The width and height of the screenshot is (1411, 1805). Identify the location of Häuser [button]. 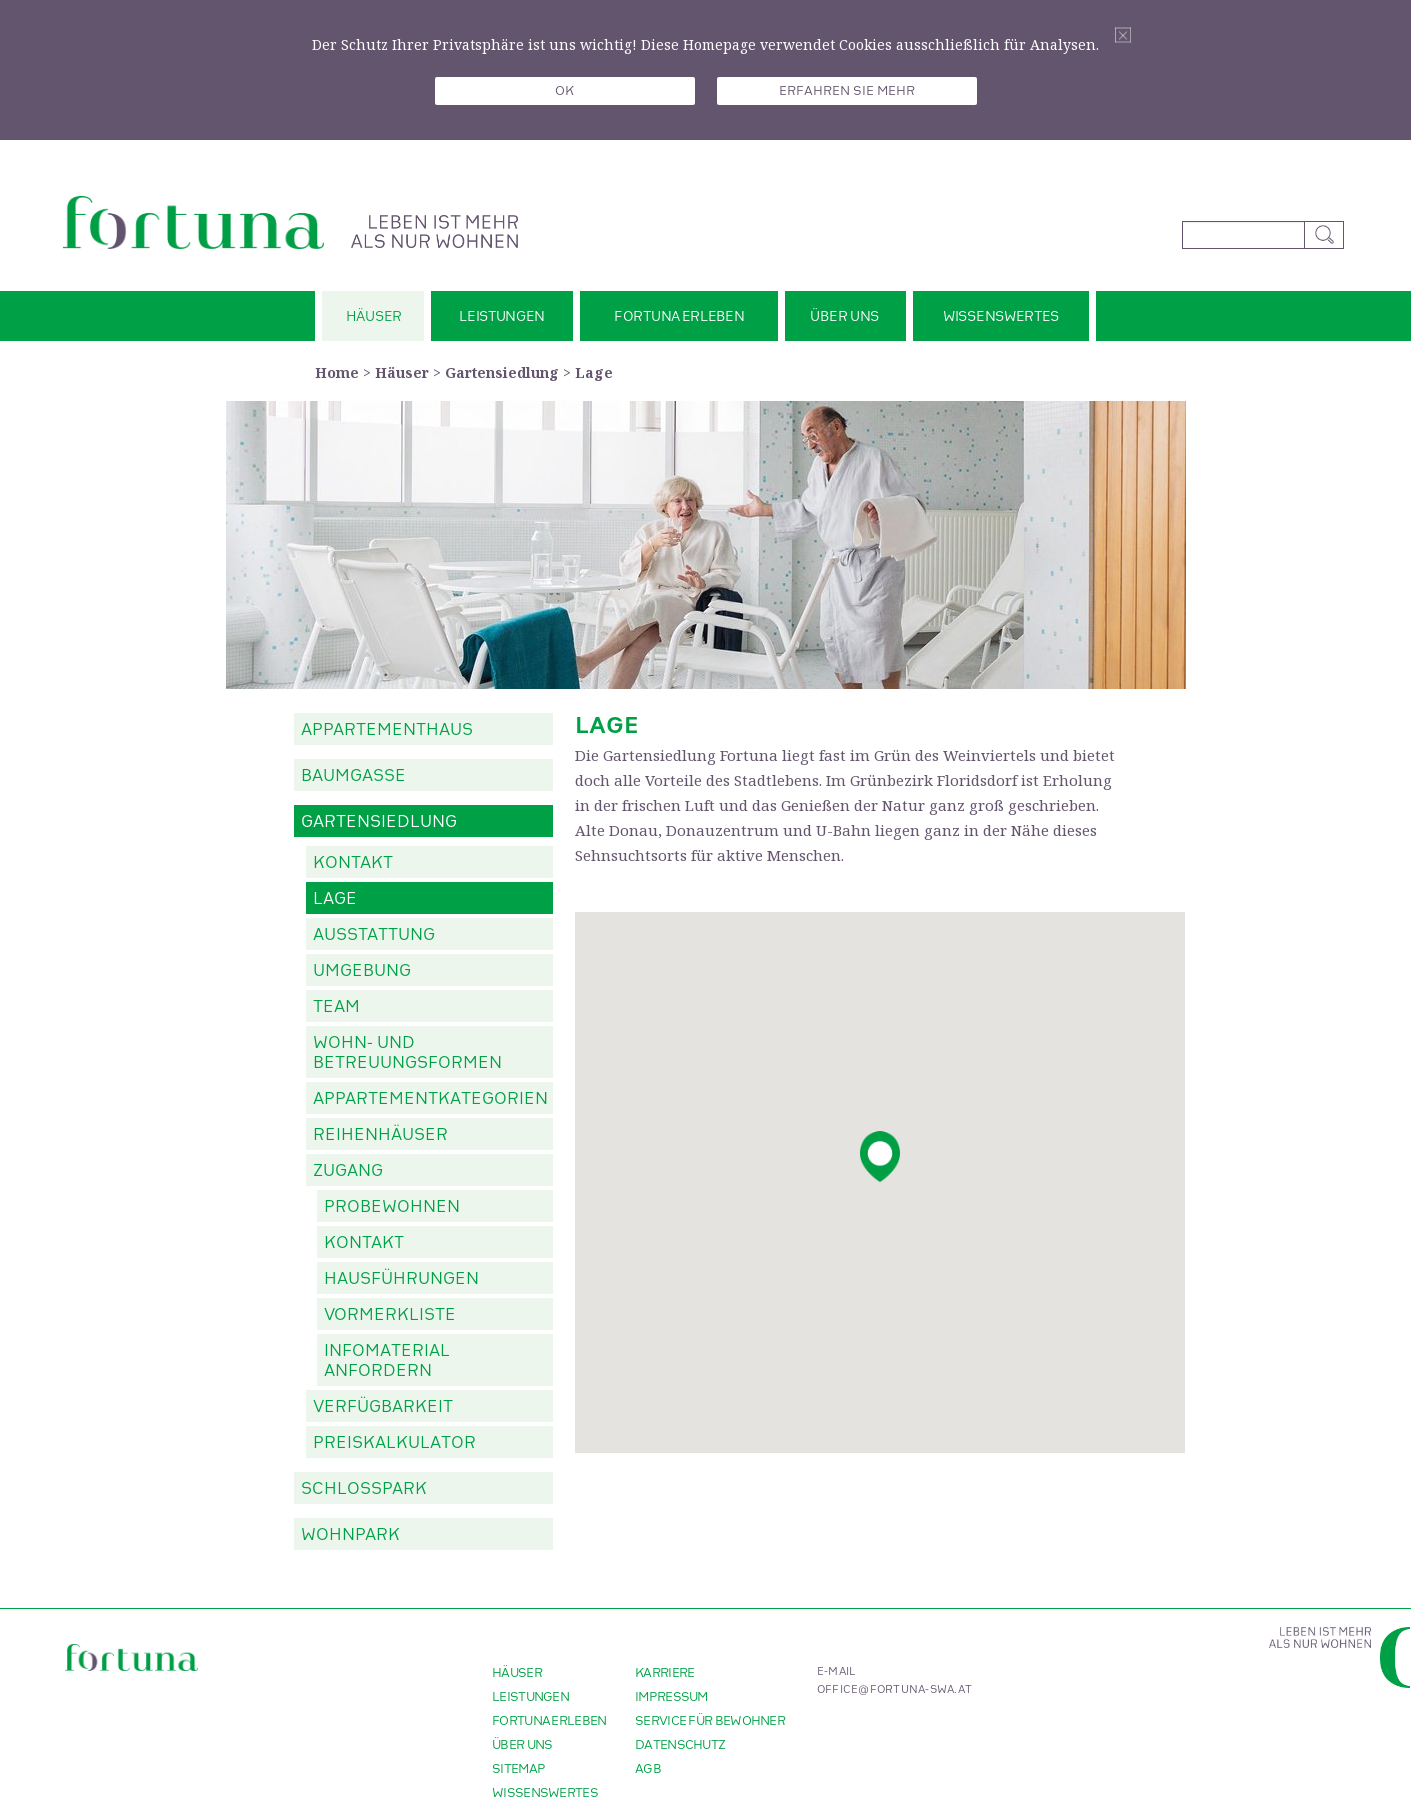
(374, 316).